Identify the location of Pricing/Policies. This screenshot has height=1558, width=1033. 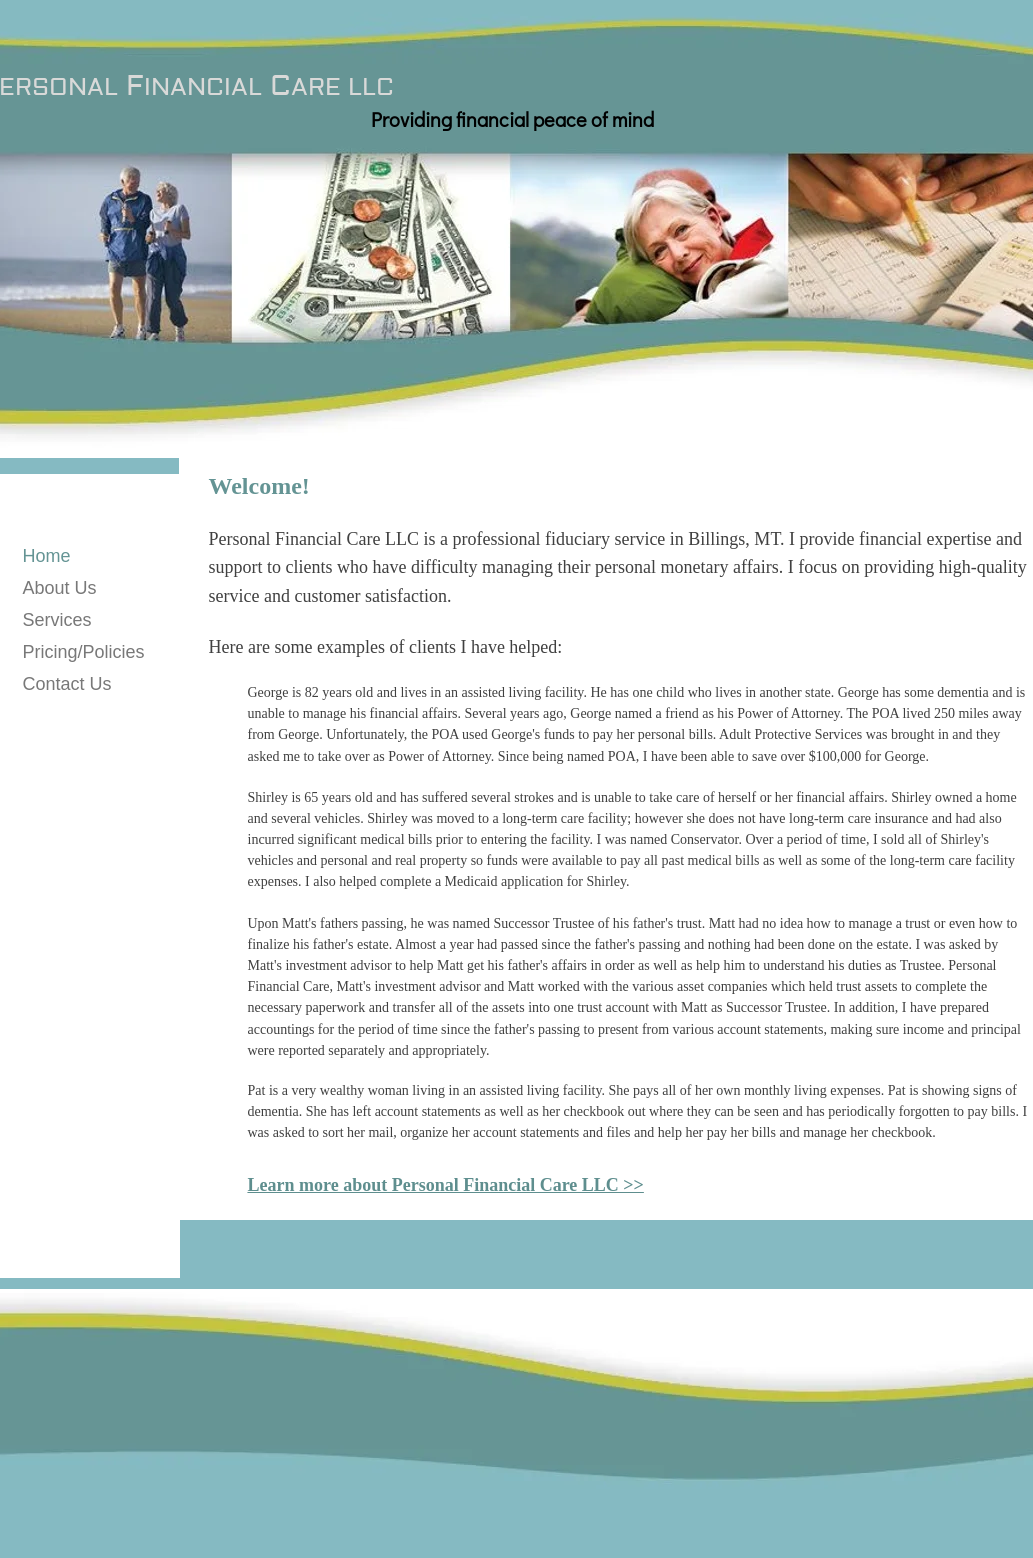
(84, 652).